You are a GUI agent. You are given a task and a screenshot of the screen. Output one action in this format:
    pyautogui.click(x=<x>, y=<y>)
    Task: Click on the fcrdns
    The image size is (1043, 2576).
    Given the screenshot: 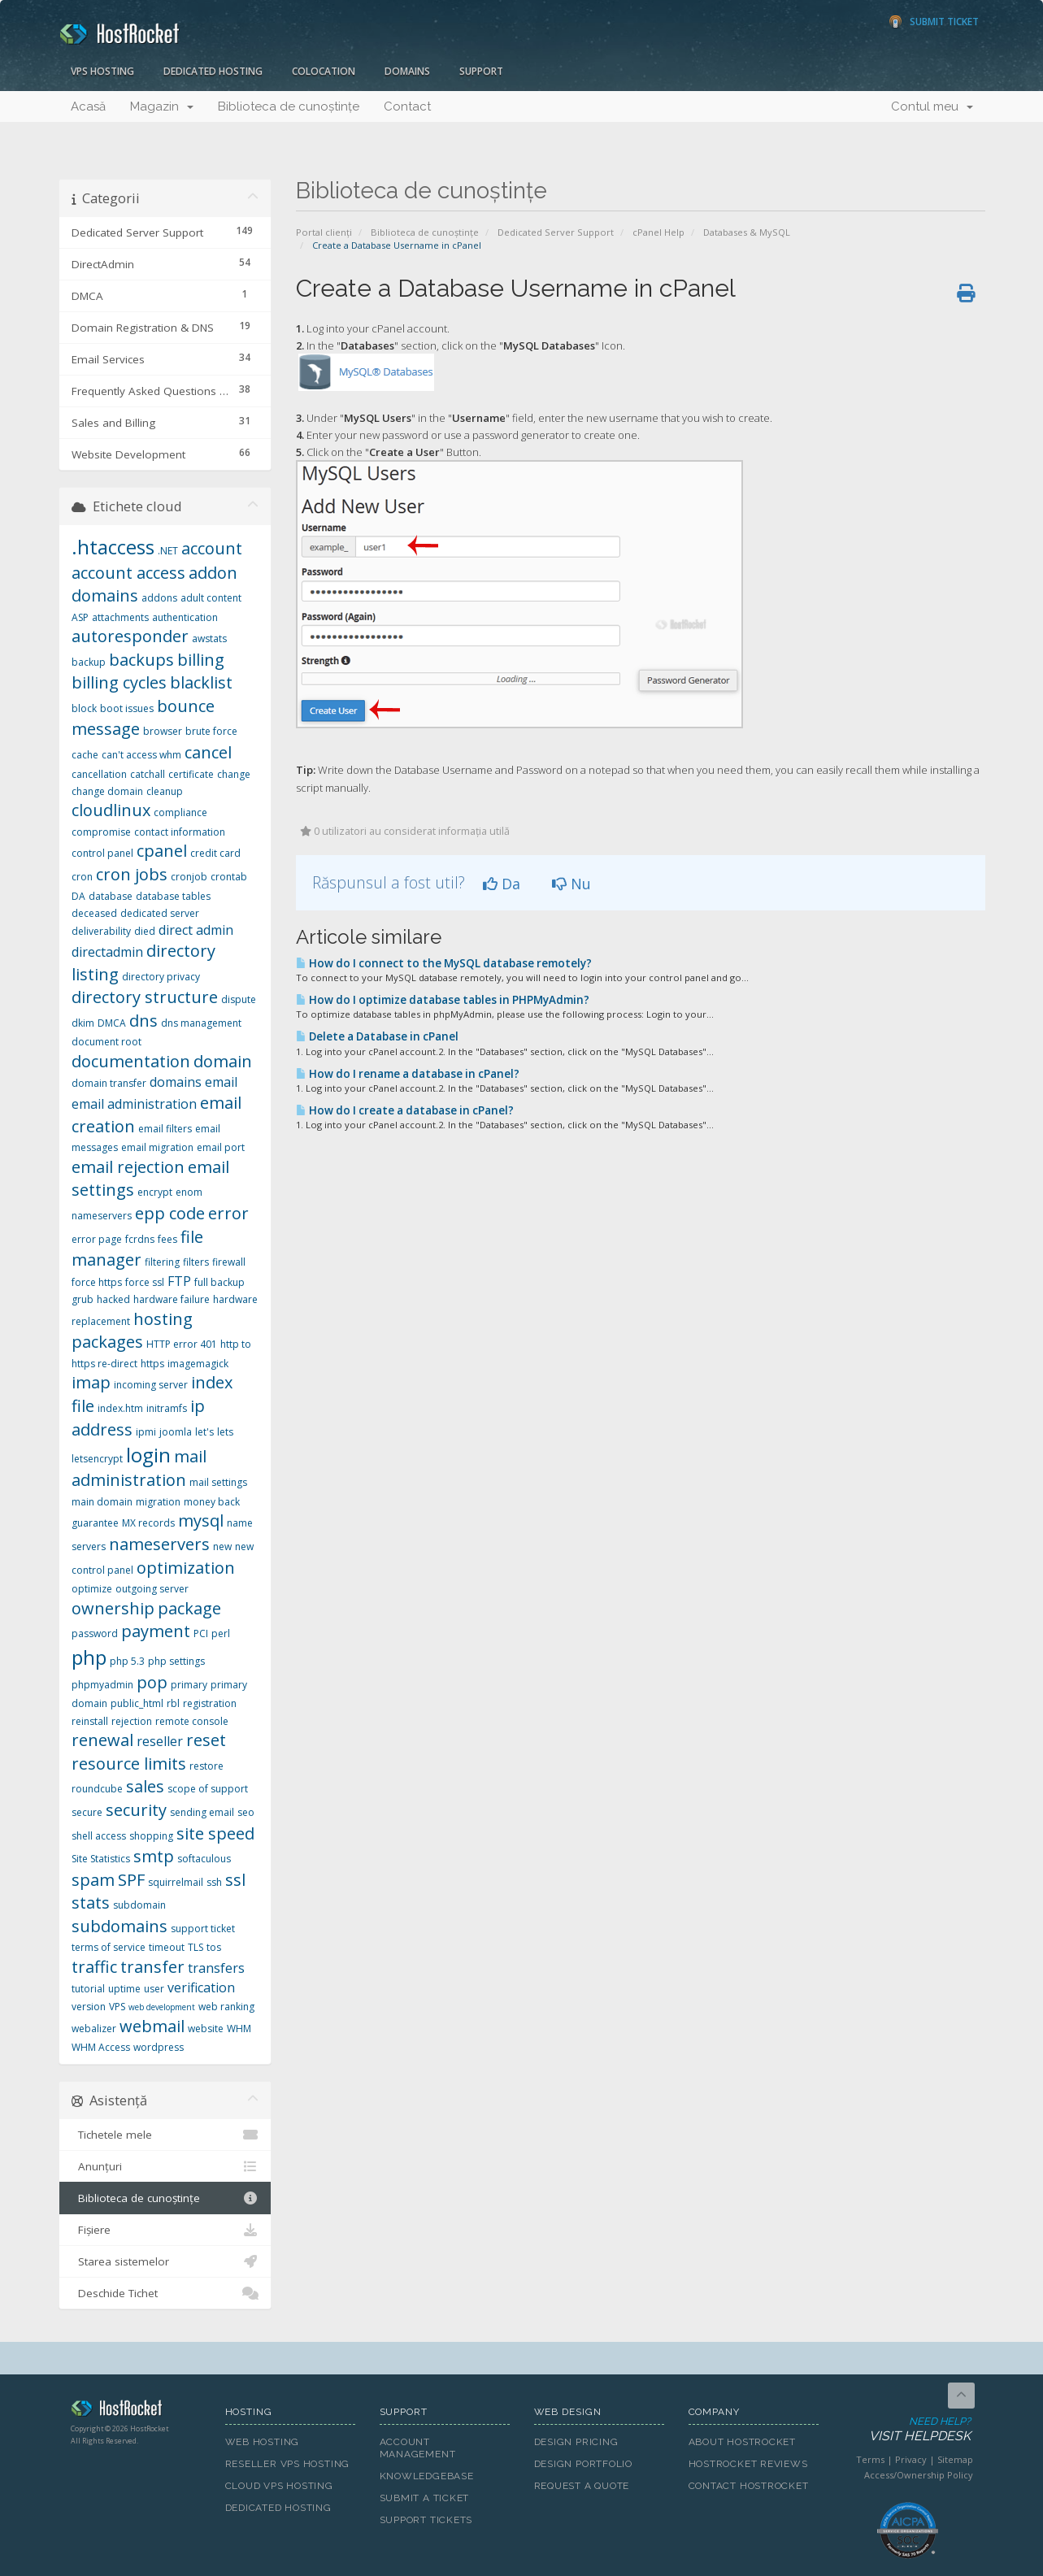 What is the action you would take?
    pyautogui.click(x=139, y=1239)
    